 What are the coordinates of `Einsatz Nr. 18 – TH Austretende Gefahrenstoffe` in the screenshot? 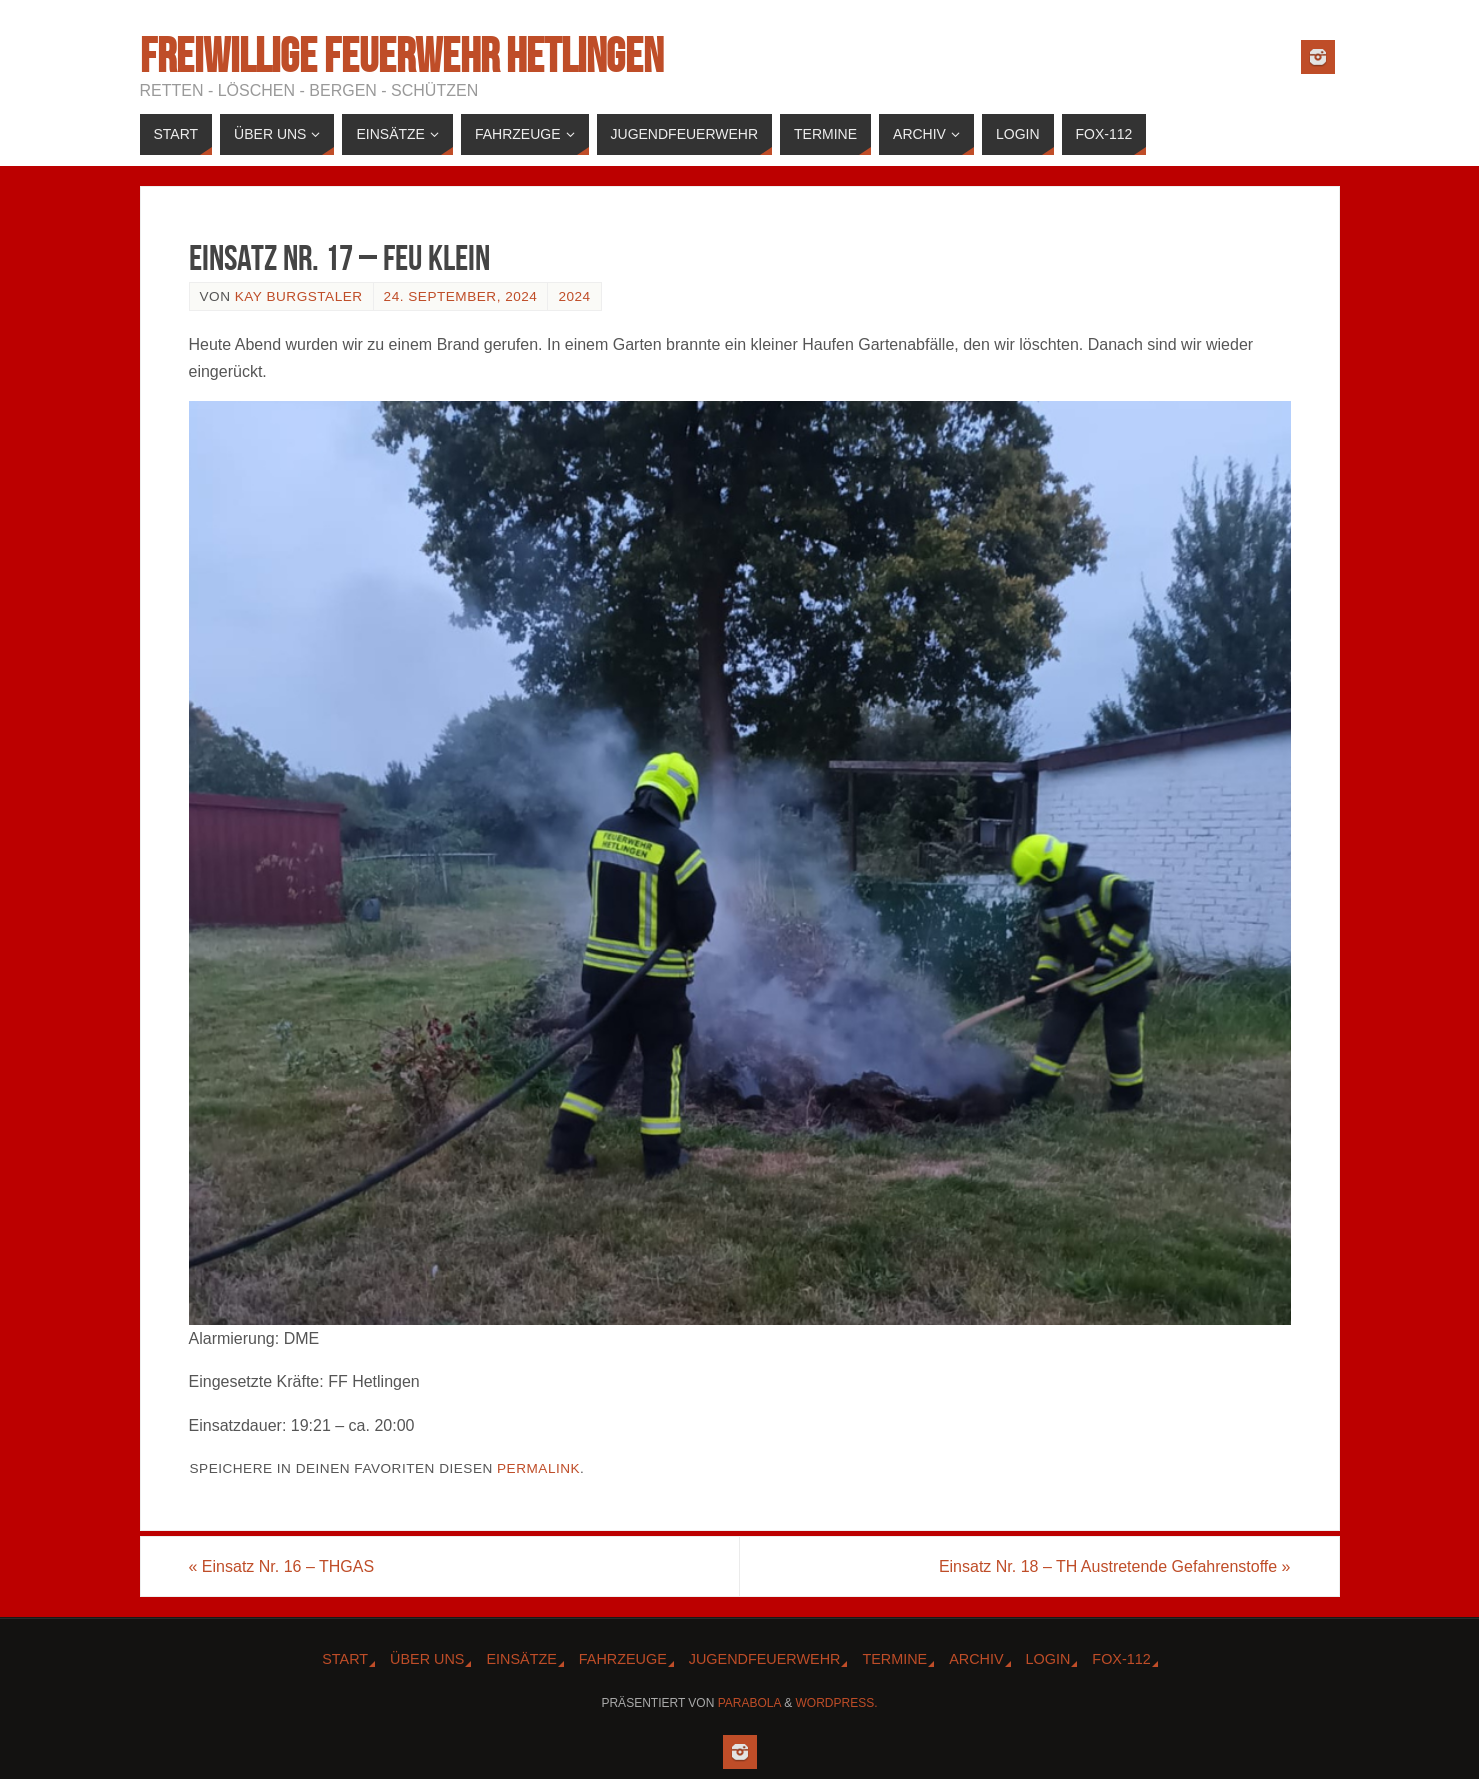 It's located at (1115, 1566).